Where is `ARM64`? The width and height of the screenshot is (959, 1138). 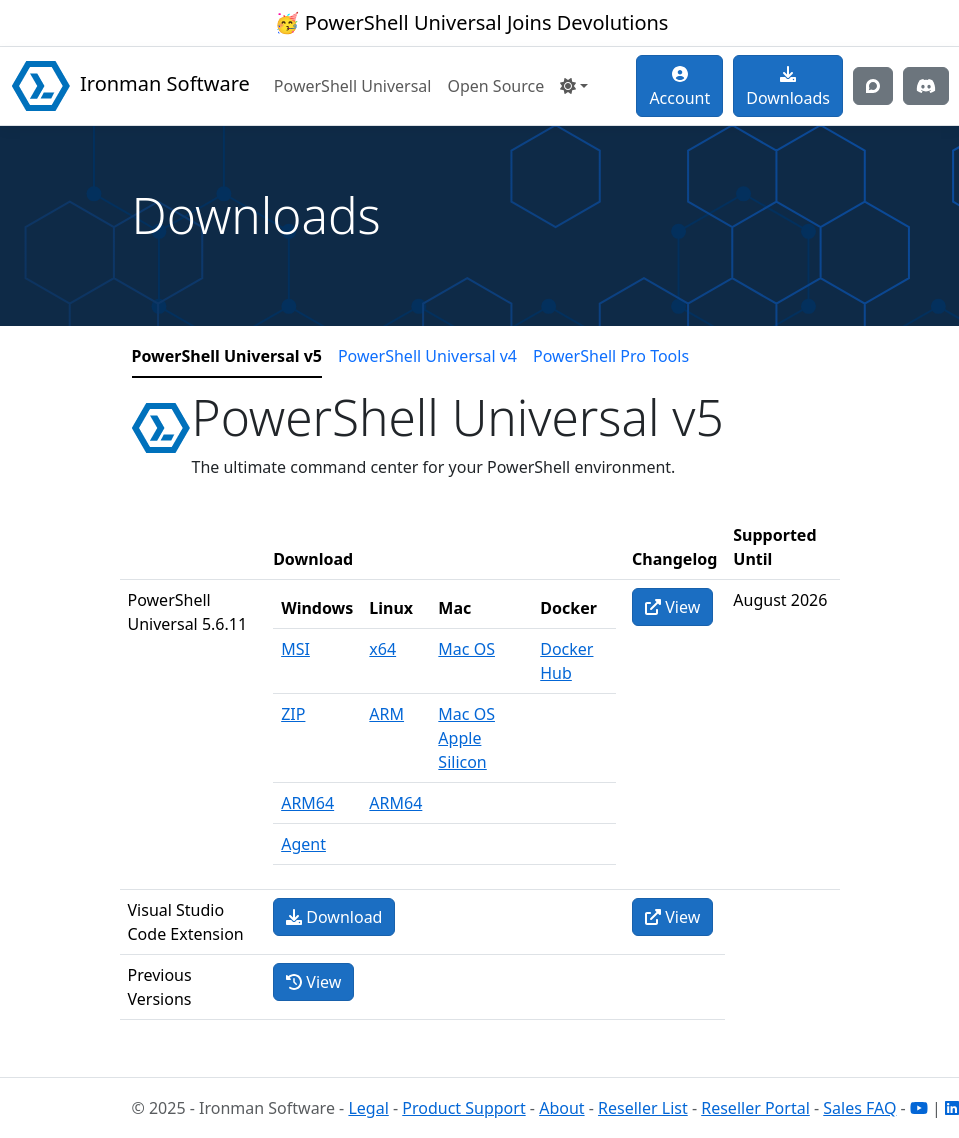
ARM64 is located at coordinates (307, 803).